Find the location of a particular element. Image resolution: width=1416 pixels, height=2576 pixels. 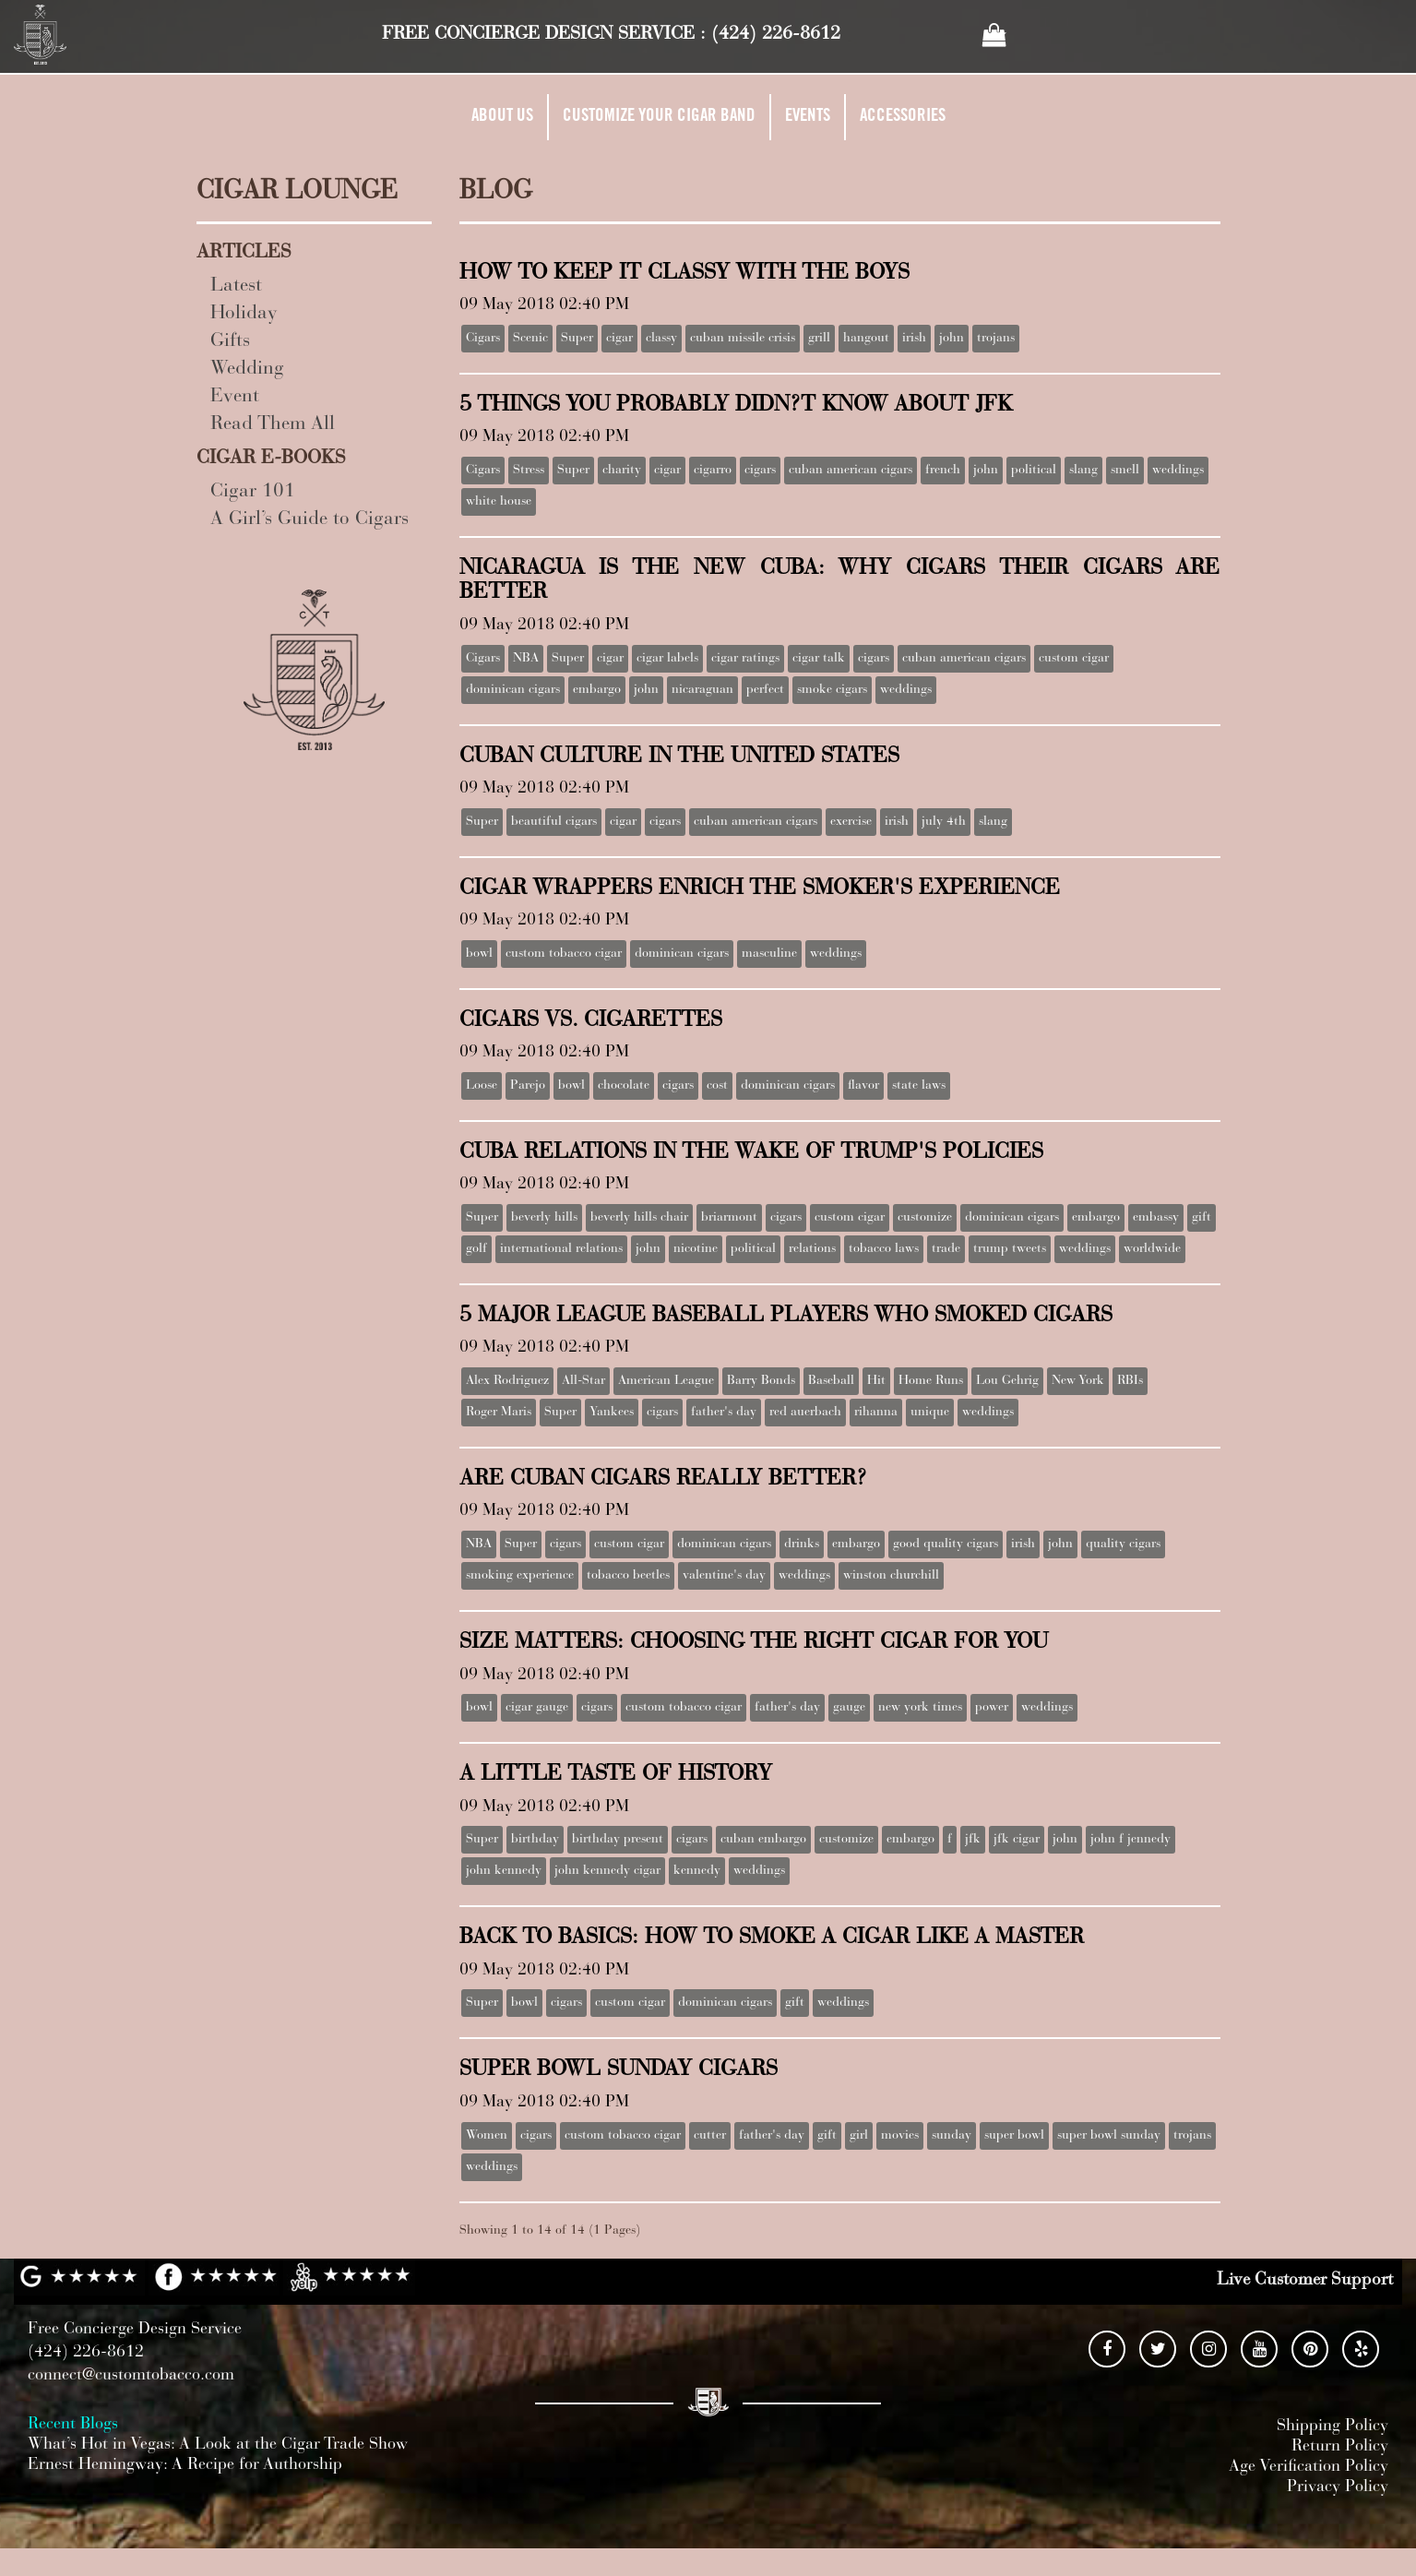

beverly hills is located at coordinates (544, 1217).